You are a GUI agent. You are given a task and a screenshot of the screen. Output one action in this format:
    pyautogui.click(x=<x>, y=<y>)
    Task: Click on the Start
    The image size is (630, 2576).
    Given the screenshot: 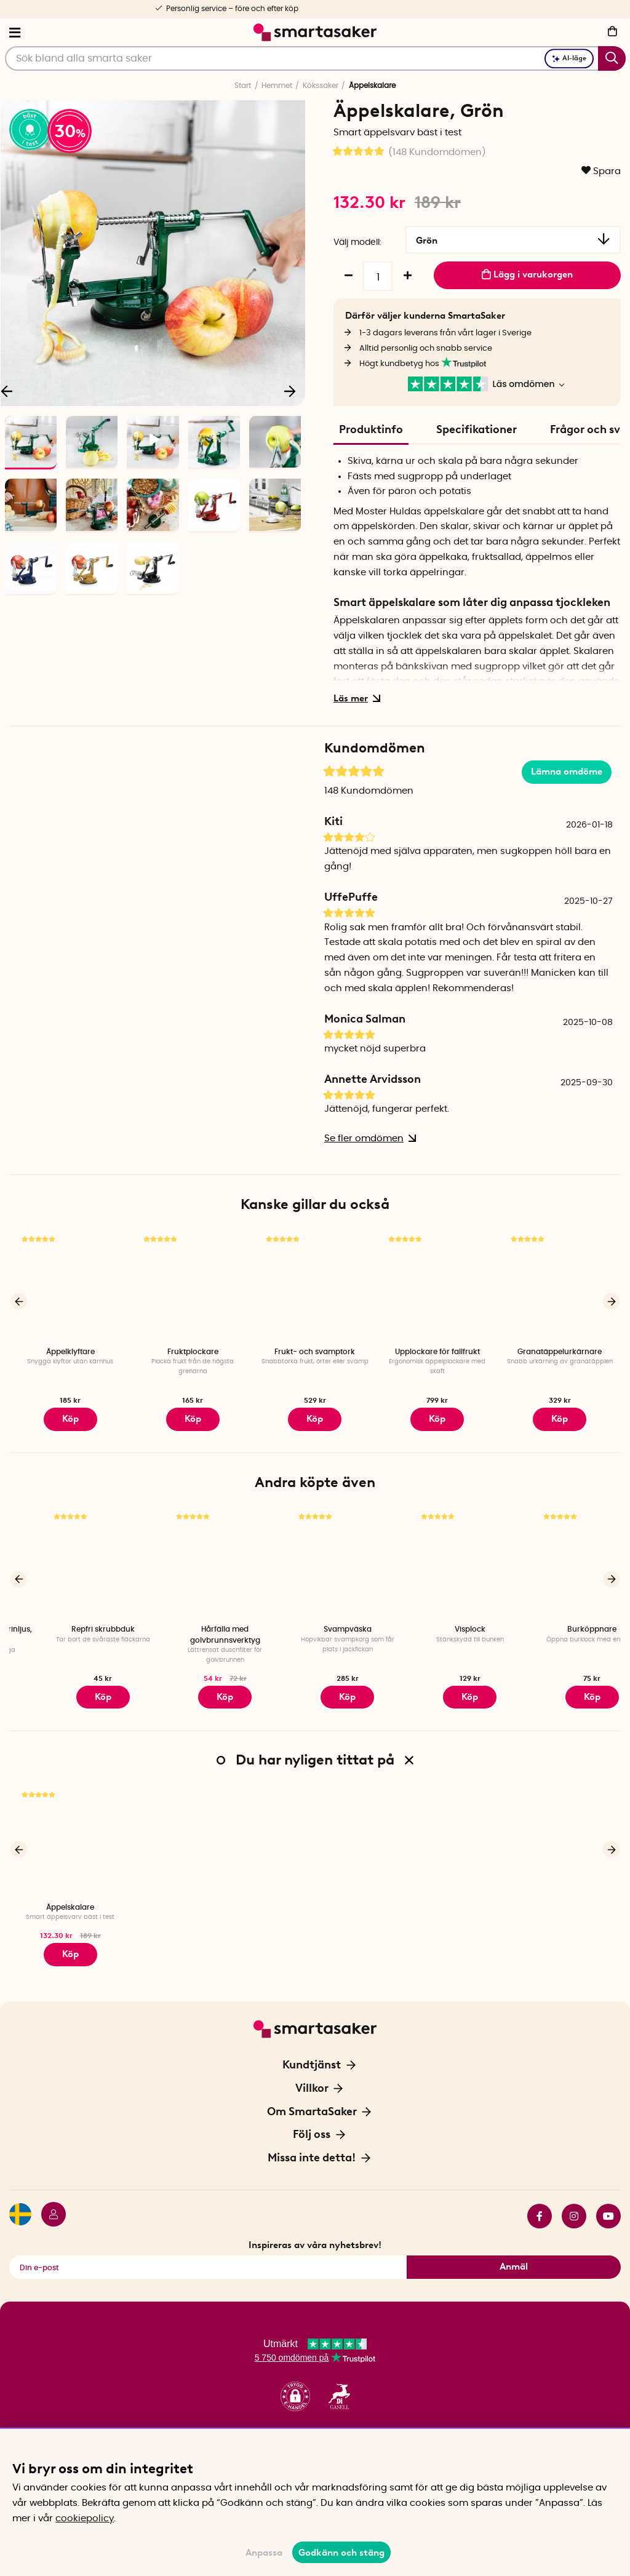 What is the action you would take?
    pyautogui.click(x=242, y=85)
    